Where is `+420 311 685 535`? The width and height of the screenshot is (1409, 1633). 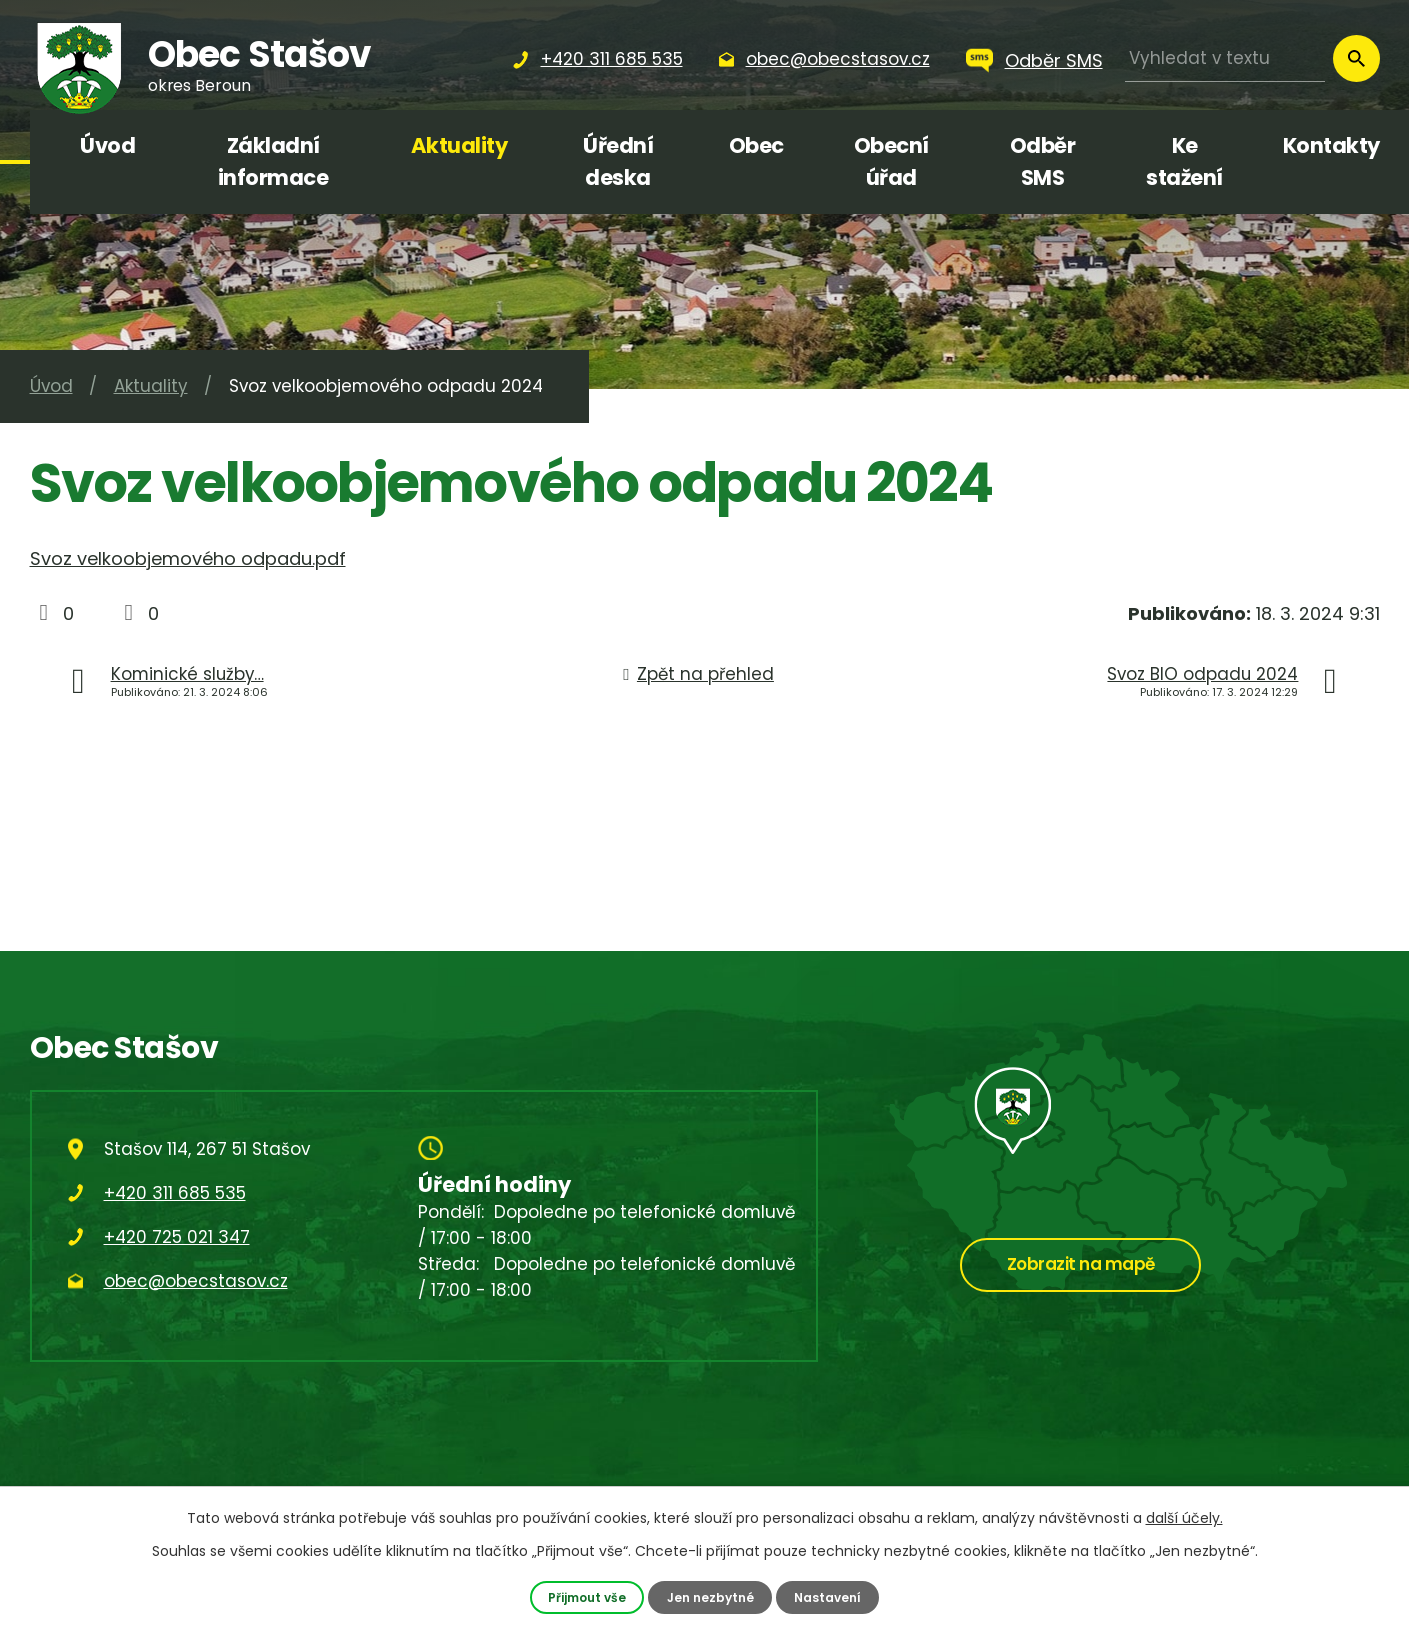
+420 311 685 535 is located at coordinates (175, 1193).